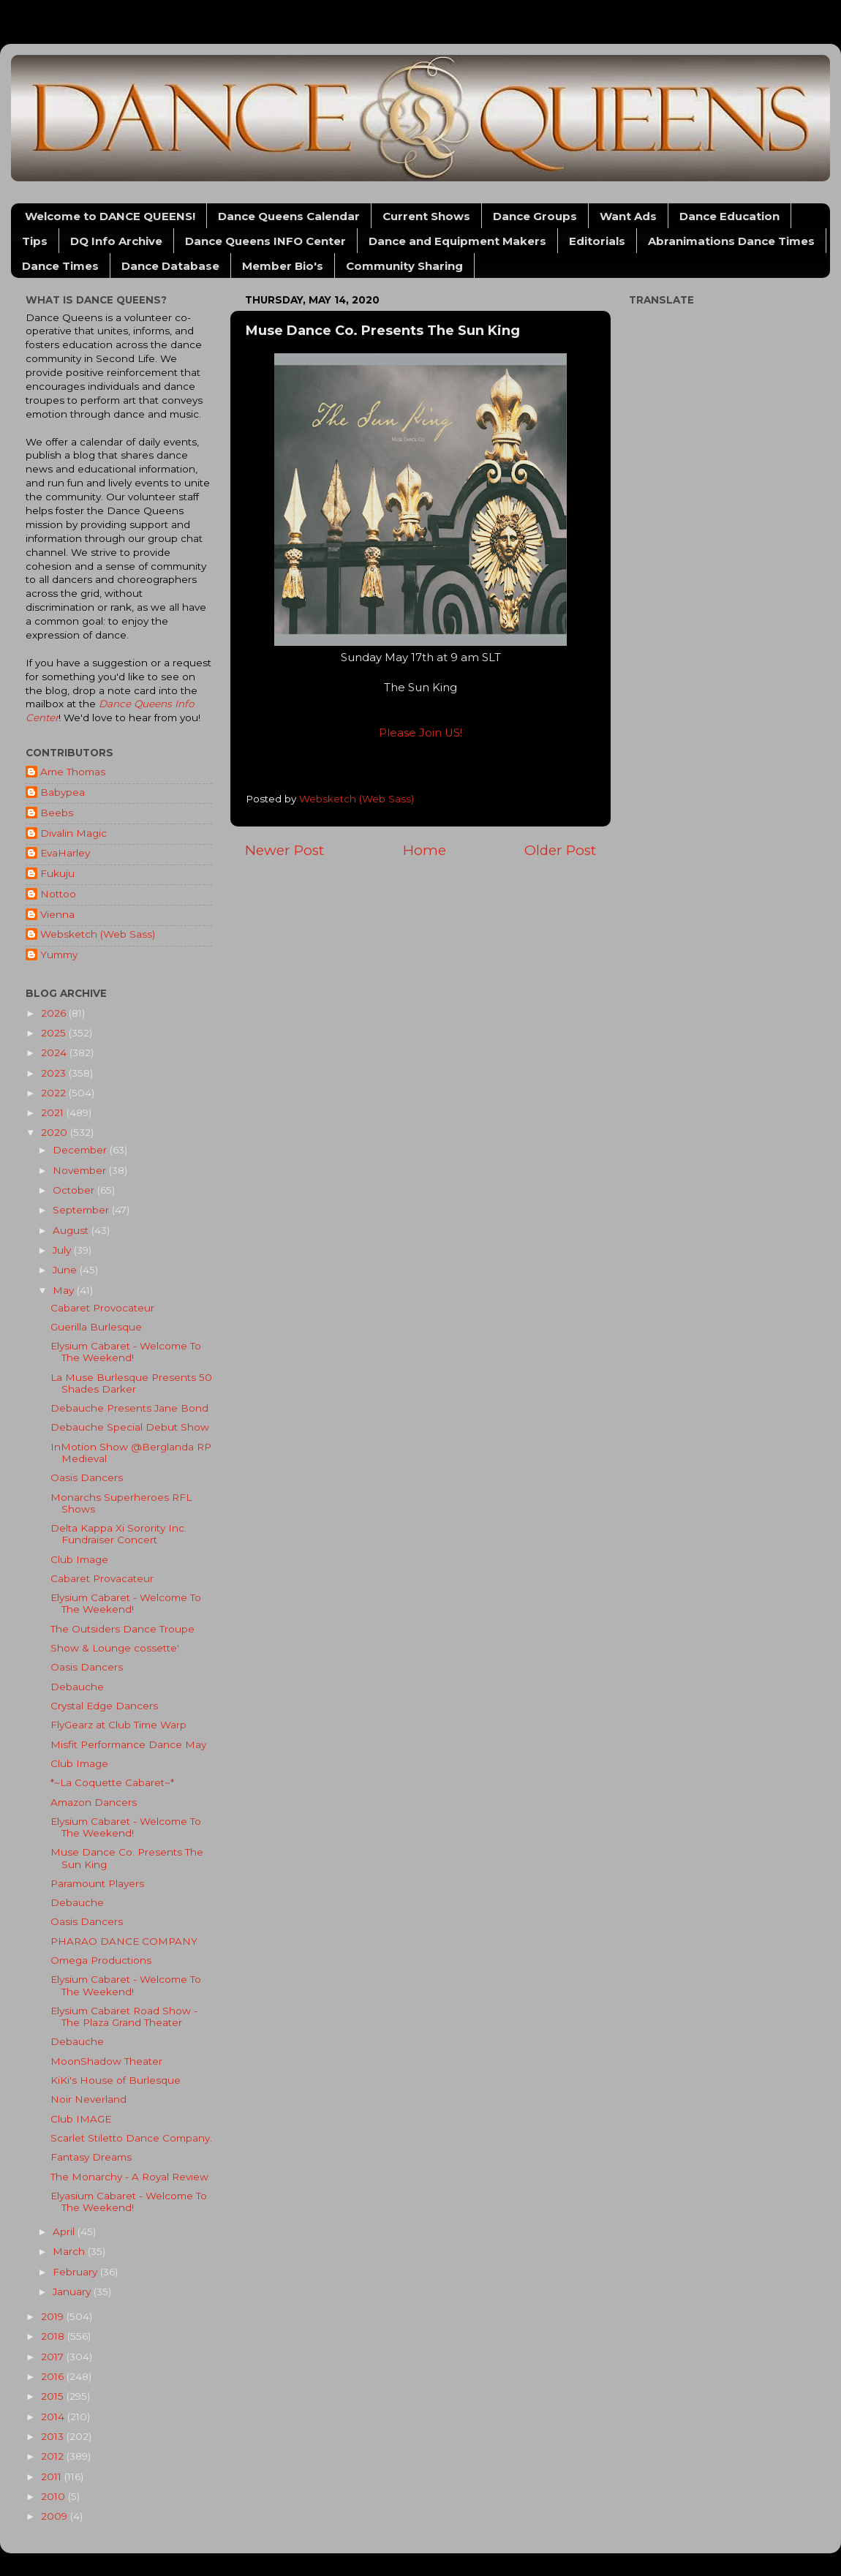 The image size is (841, 2576). Describe the element at coordinates (122, 1629) in the screenshot. I see `The Outsiders Dance Troupe` at that location.